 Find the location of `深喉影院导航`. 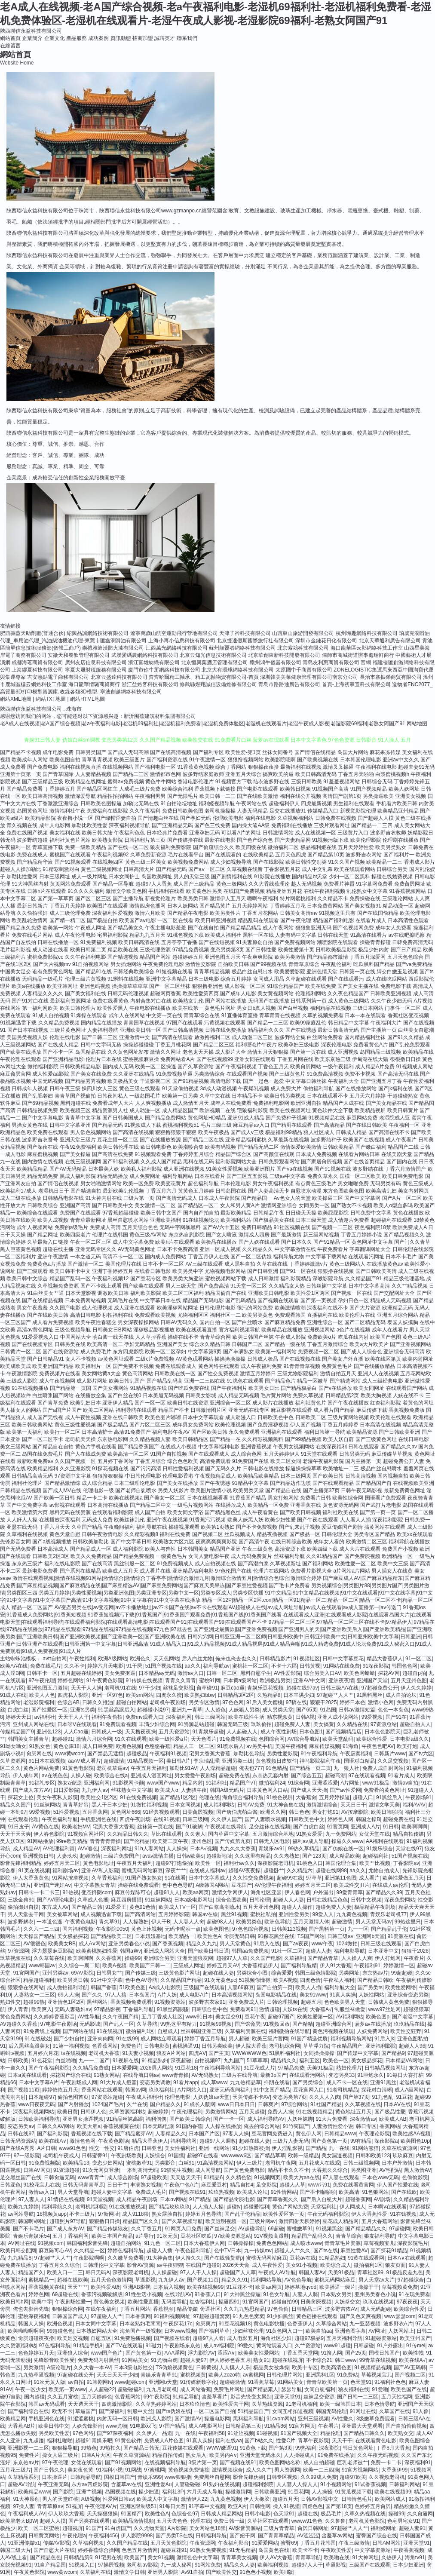

深喉影院导航 is located at coordinates (327, 1279).